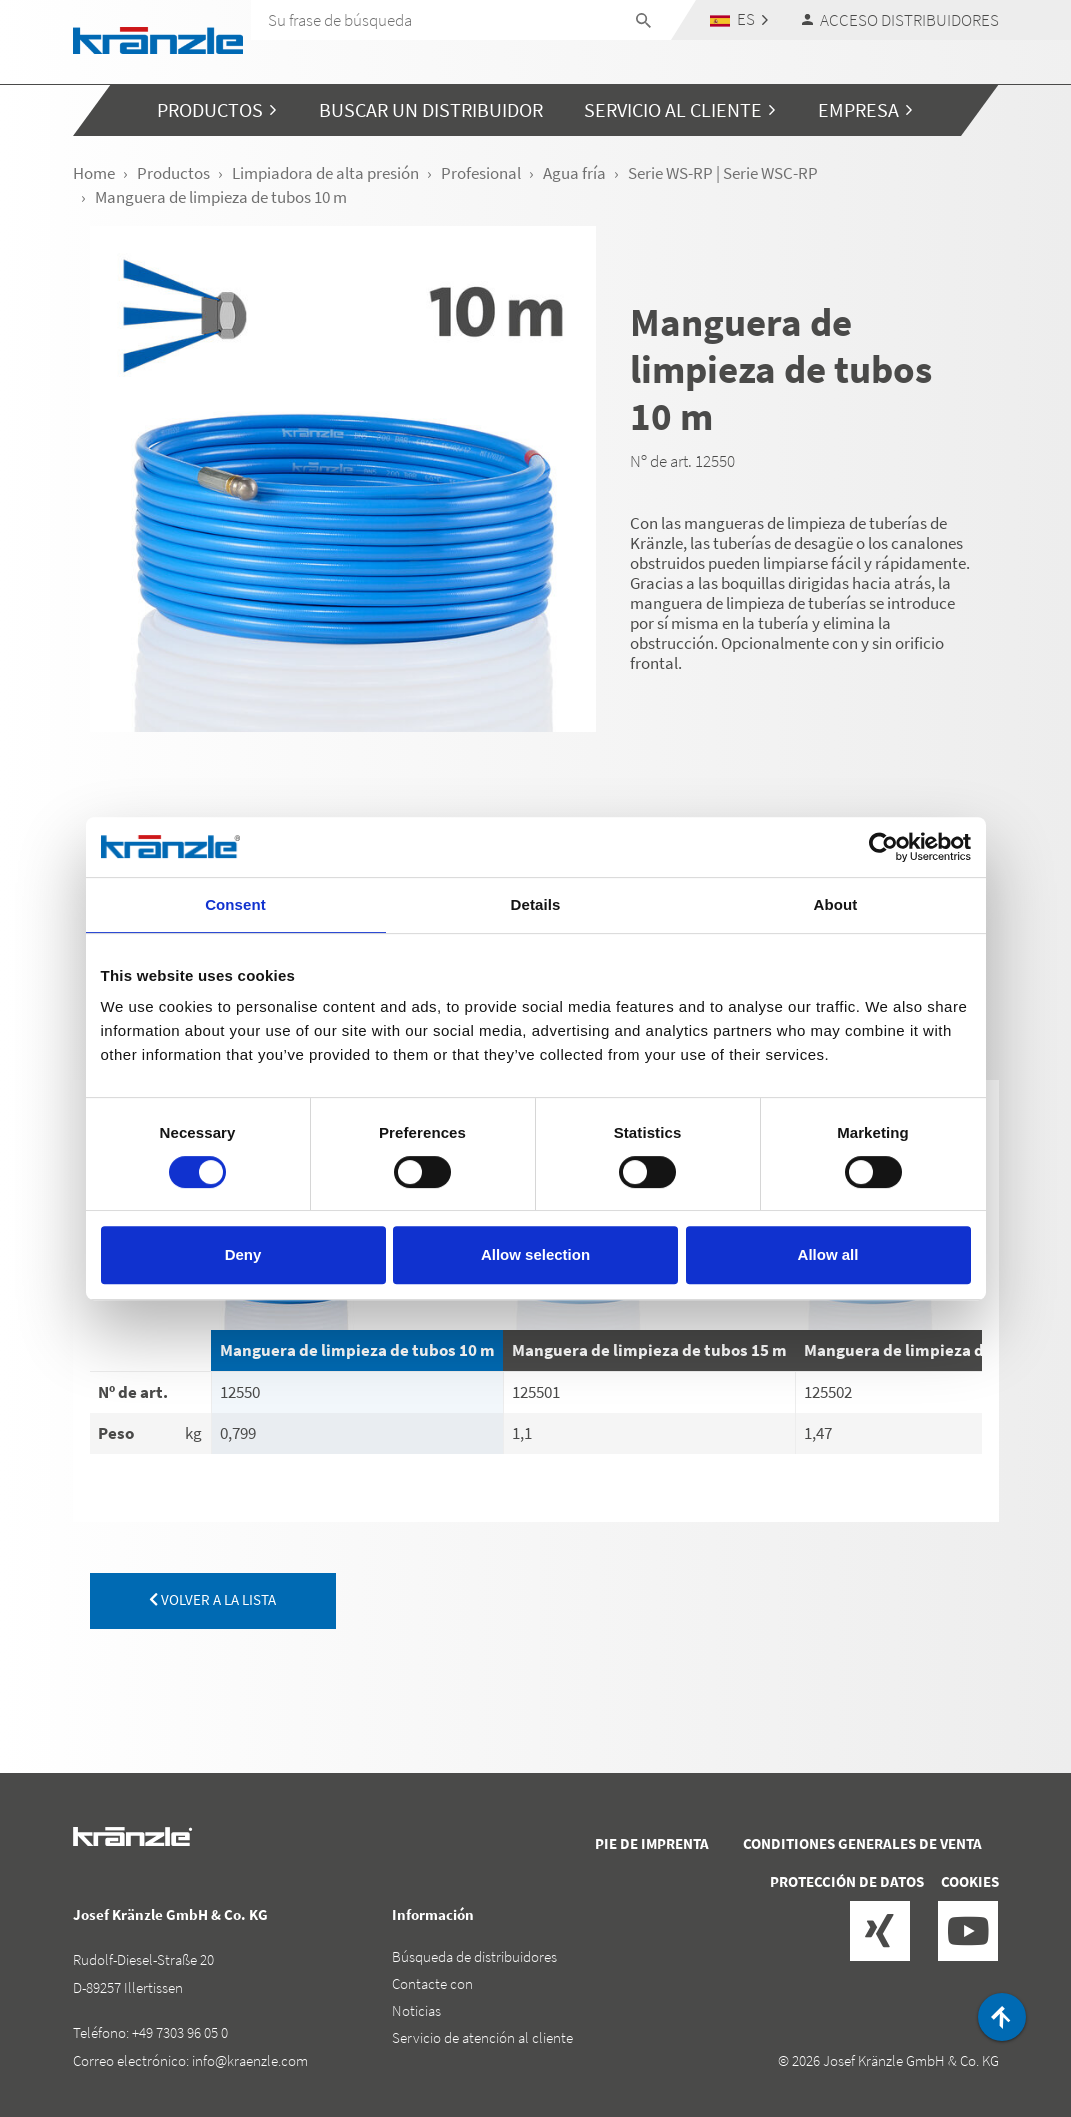  I want to click on Cookies, so click(970, 1881).